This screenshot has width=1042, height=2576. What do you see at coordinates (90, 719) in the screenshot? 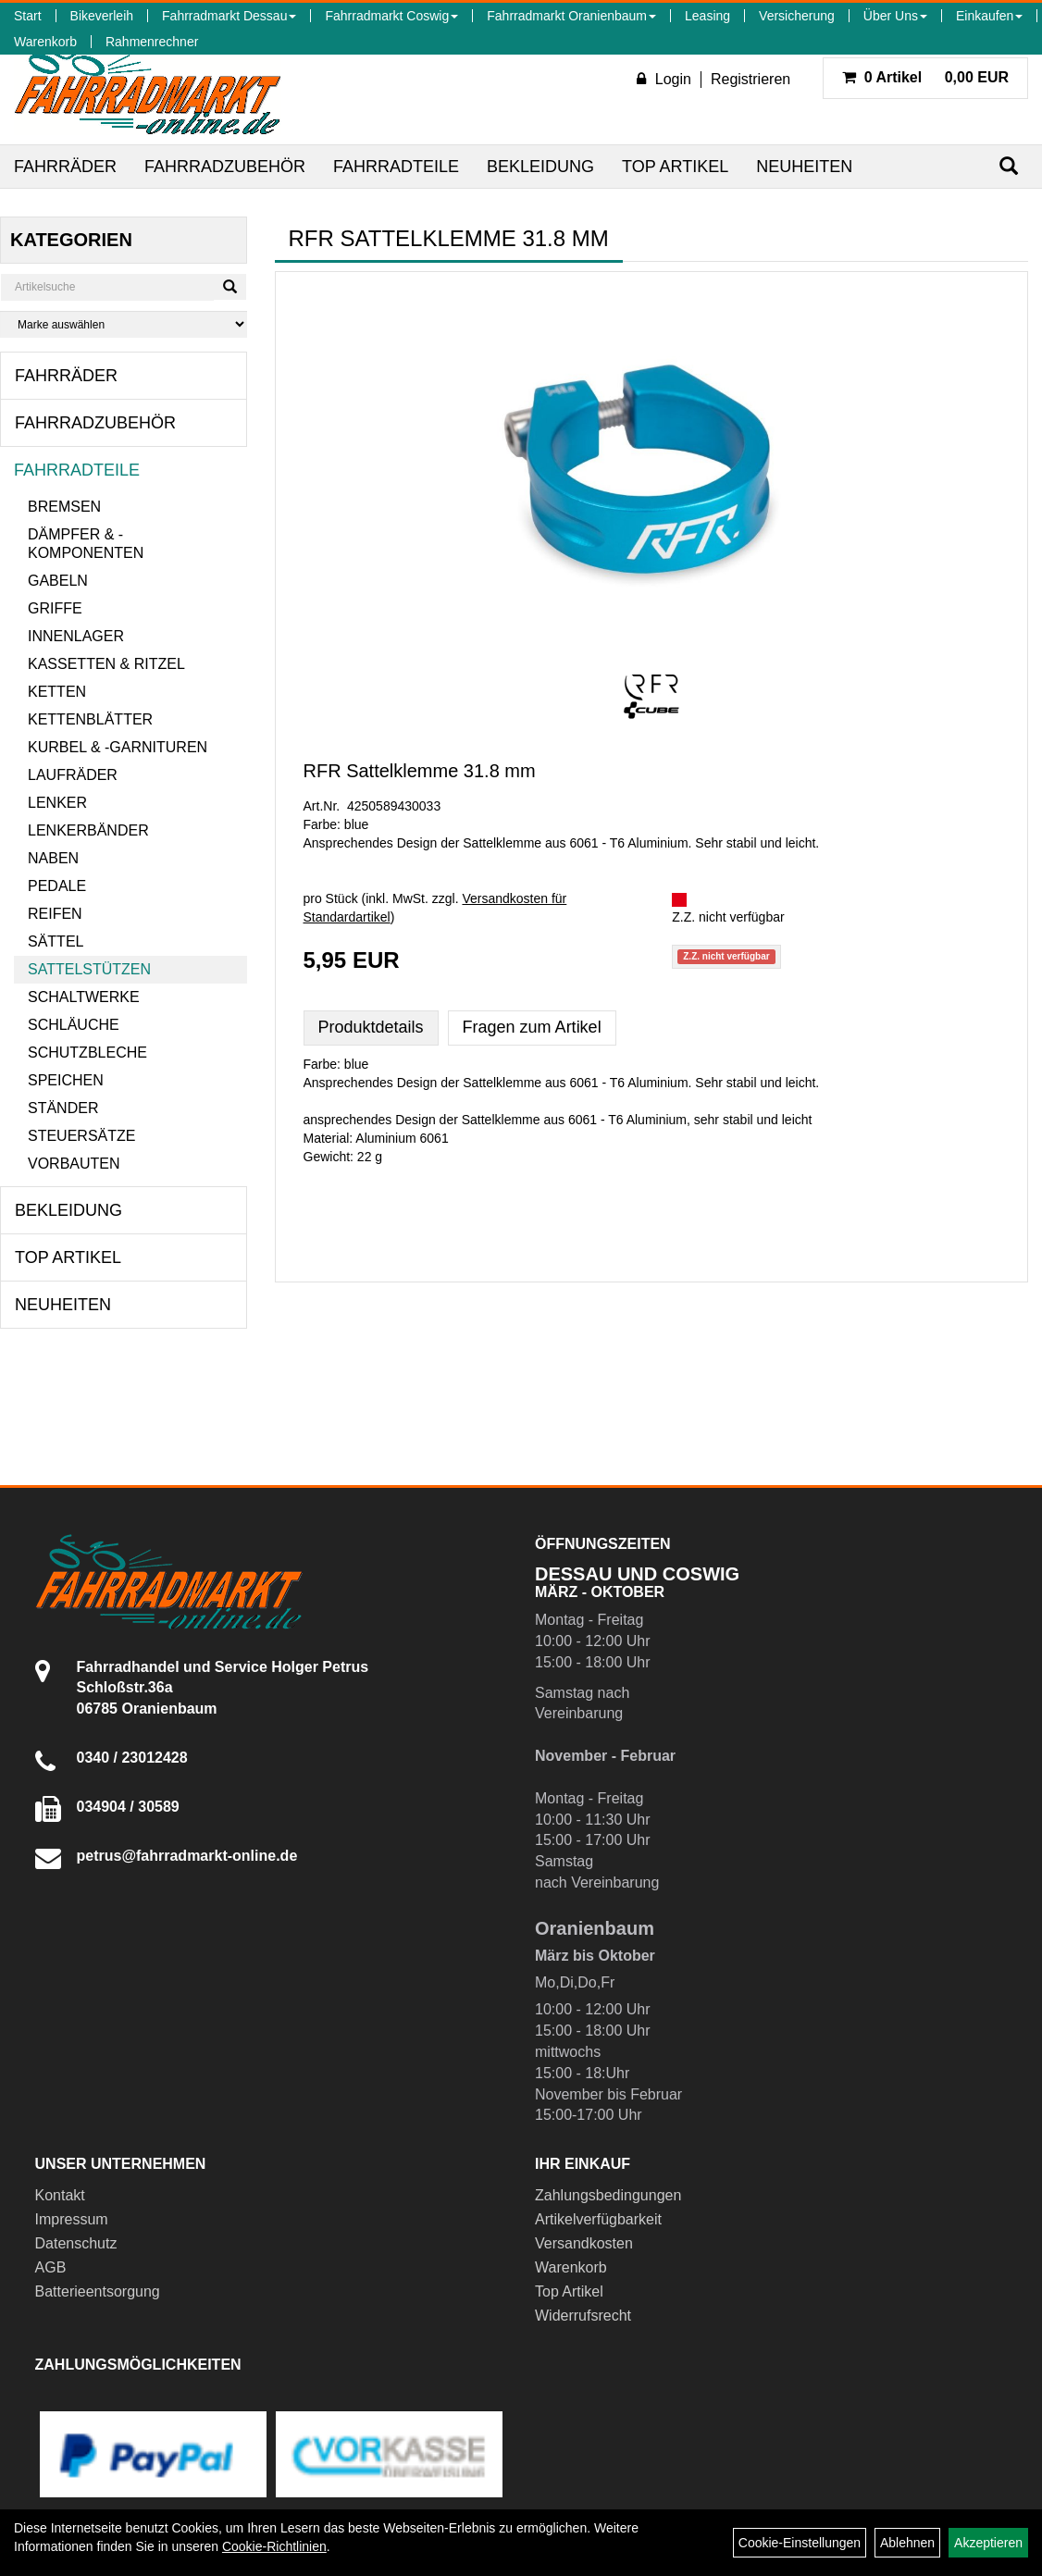
I see `Kettenblätter` at bounding box center [90, 719].